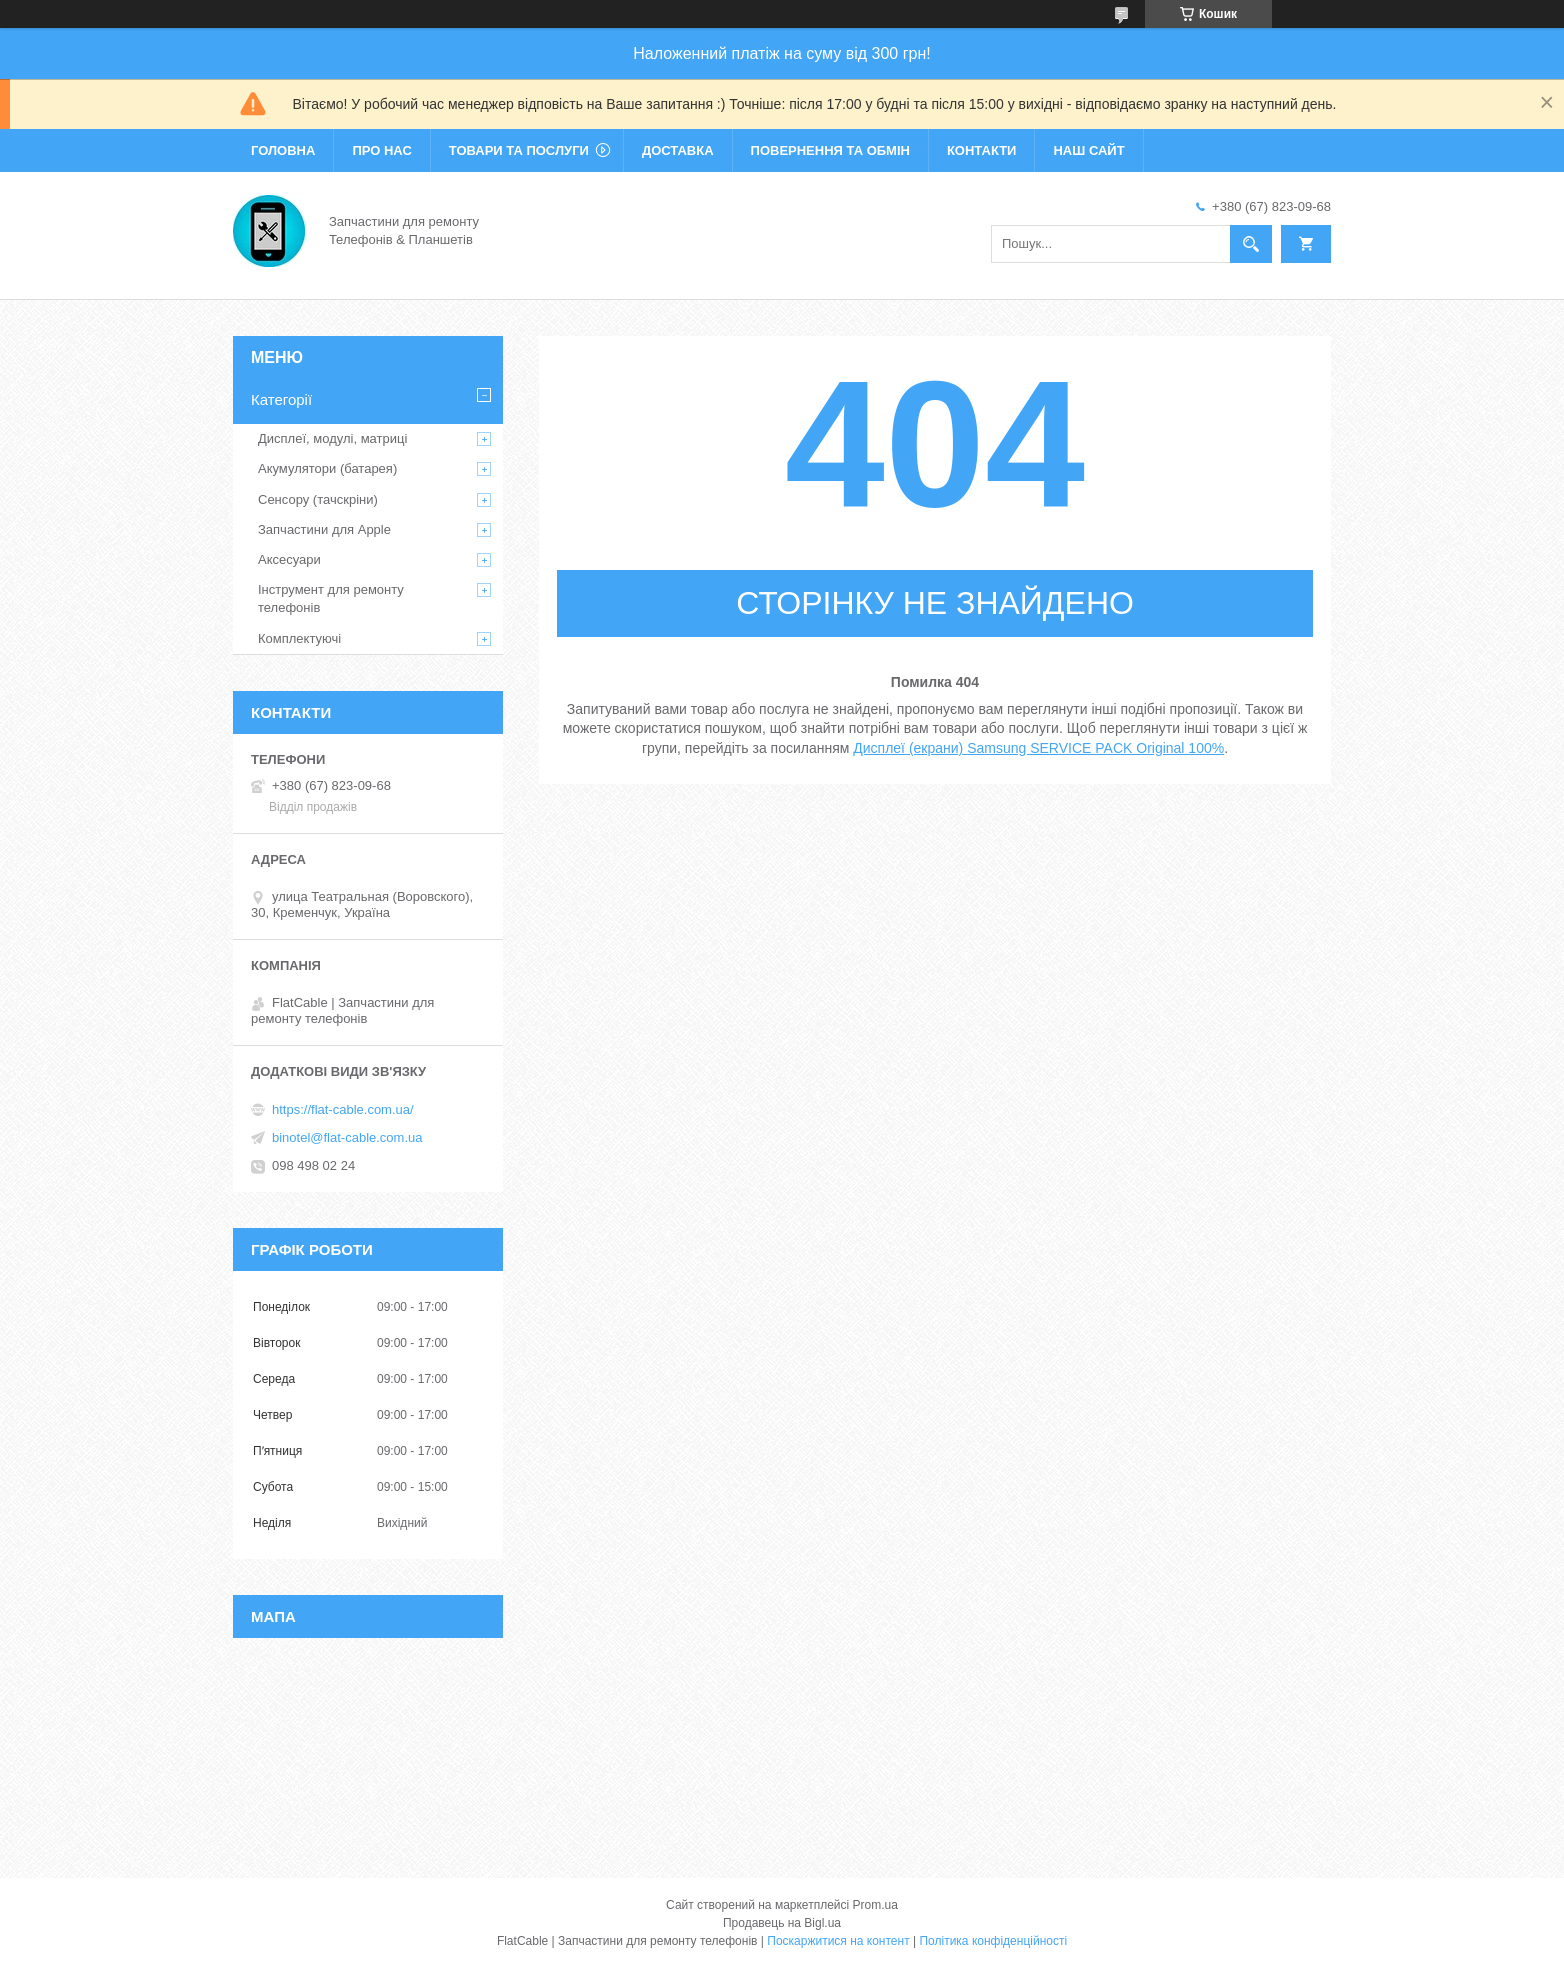  What do you see at coordinates (289, 559) in the screenshot?
I see `Аксесуари` at bounding box center [289, 559].